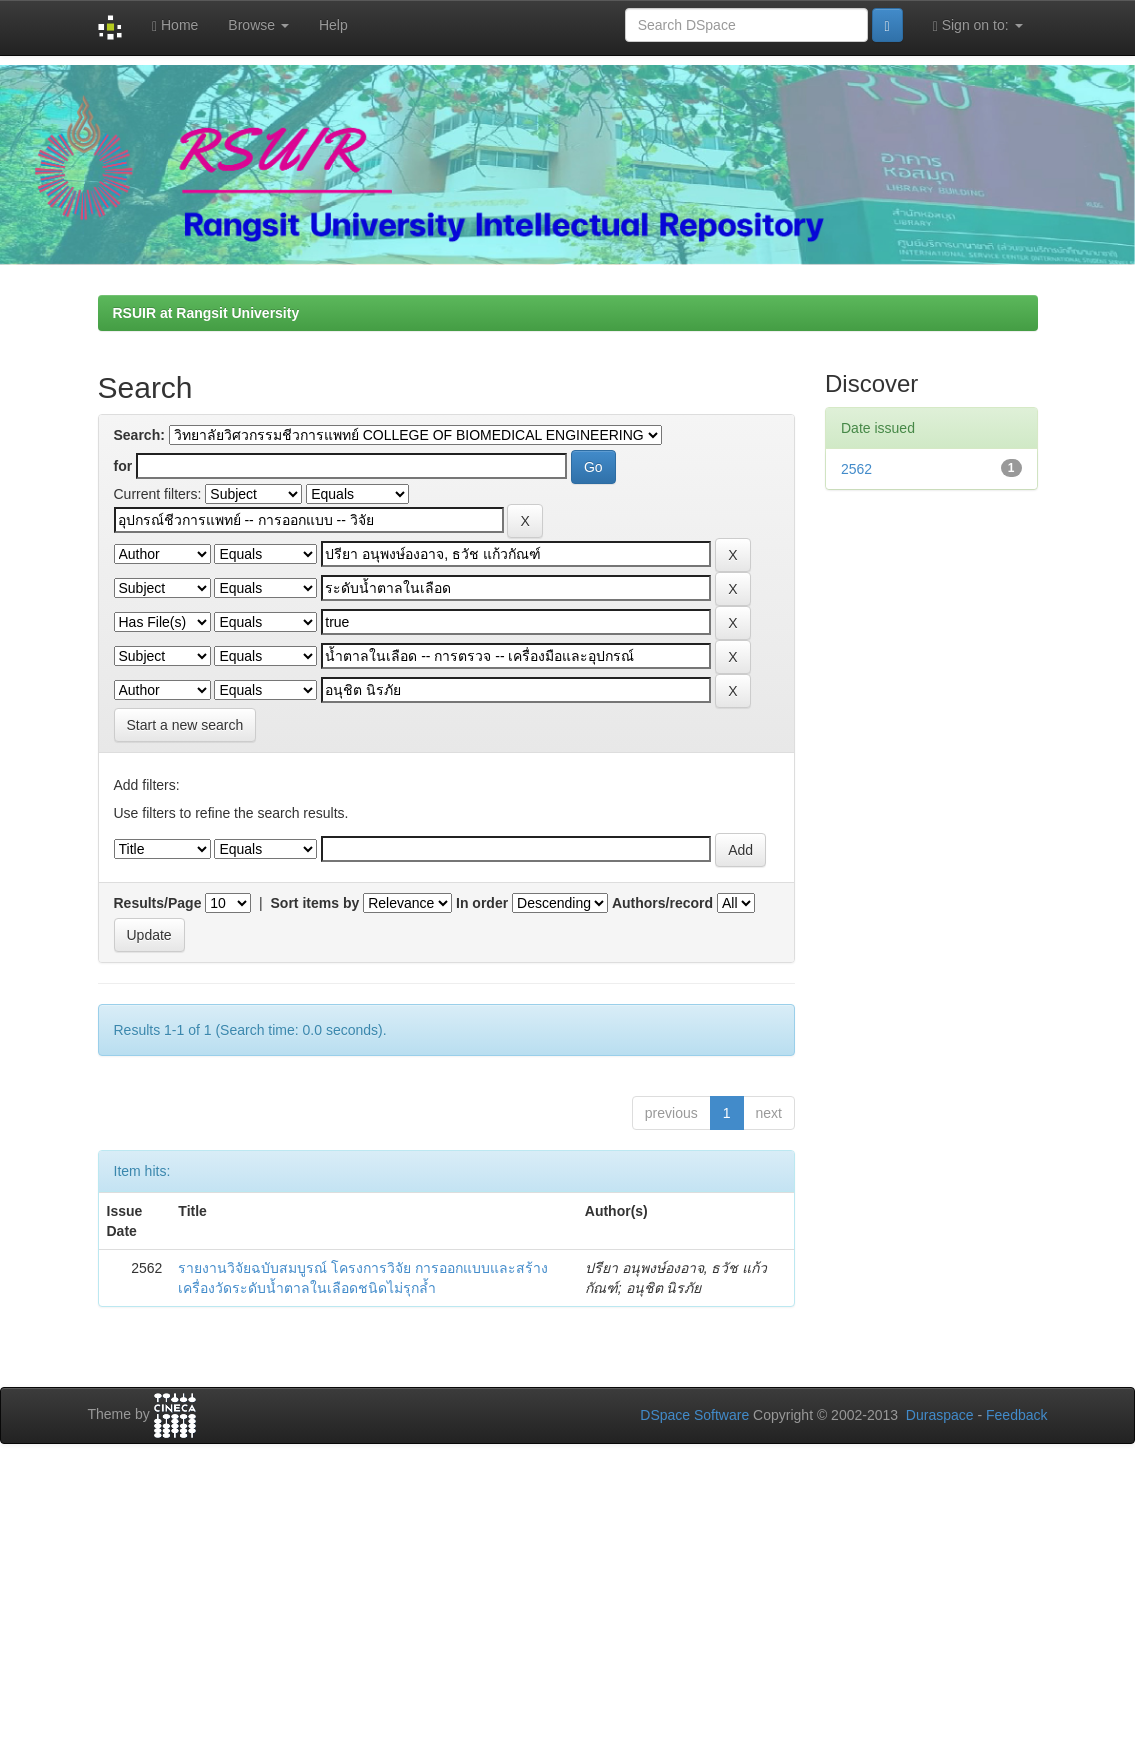 This screenshot has height=1764, width=1135. Describe the element at coordinates (333, 25) in the screenshot. I see `Help` at that location.